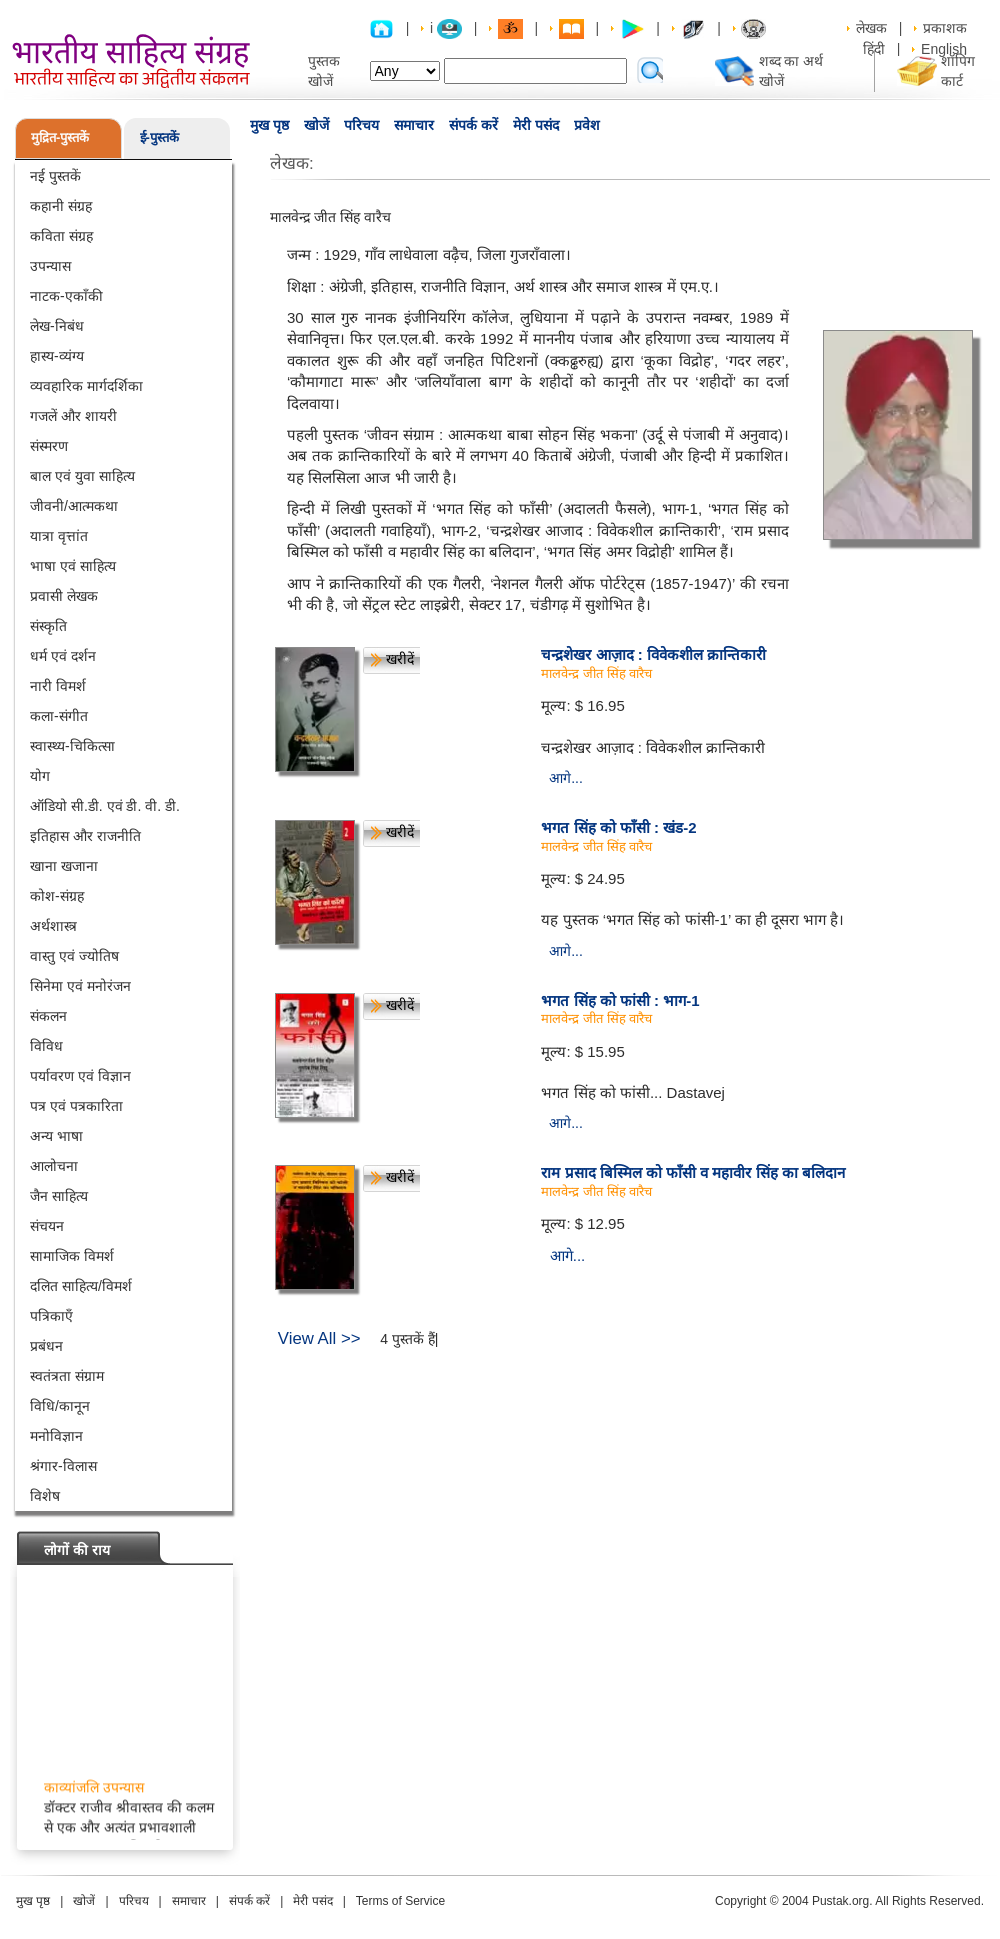  Describe the element at coordinates (63, 1466) in the screenshot. I see `श्रंगार-विलास` at that location.